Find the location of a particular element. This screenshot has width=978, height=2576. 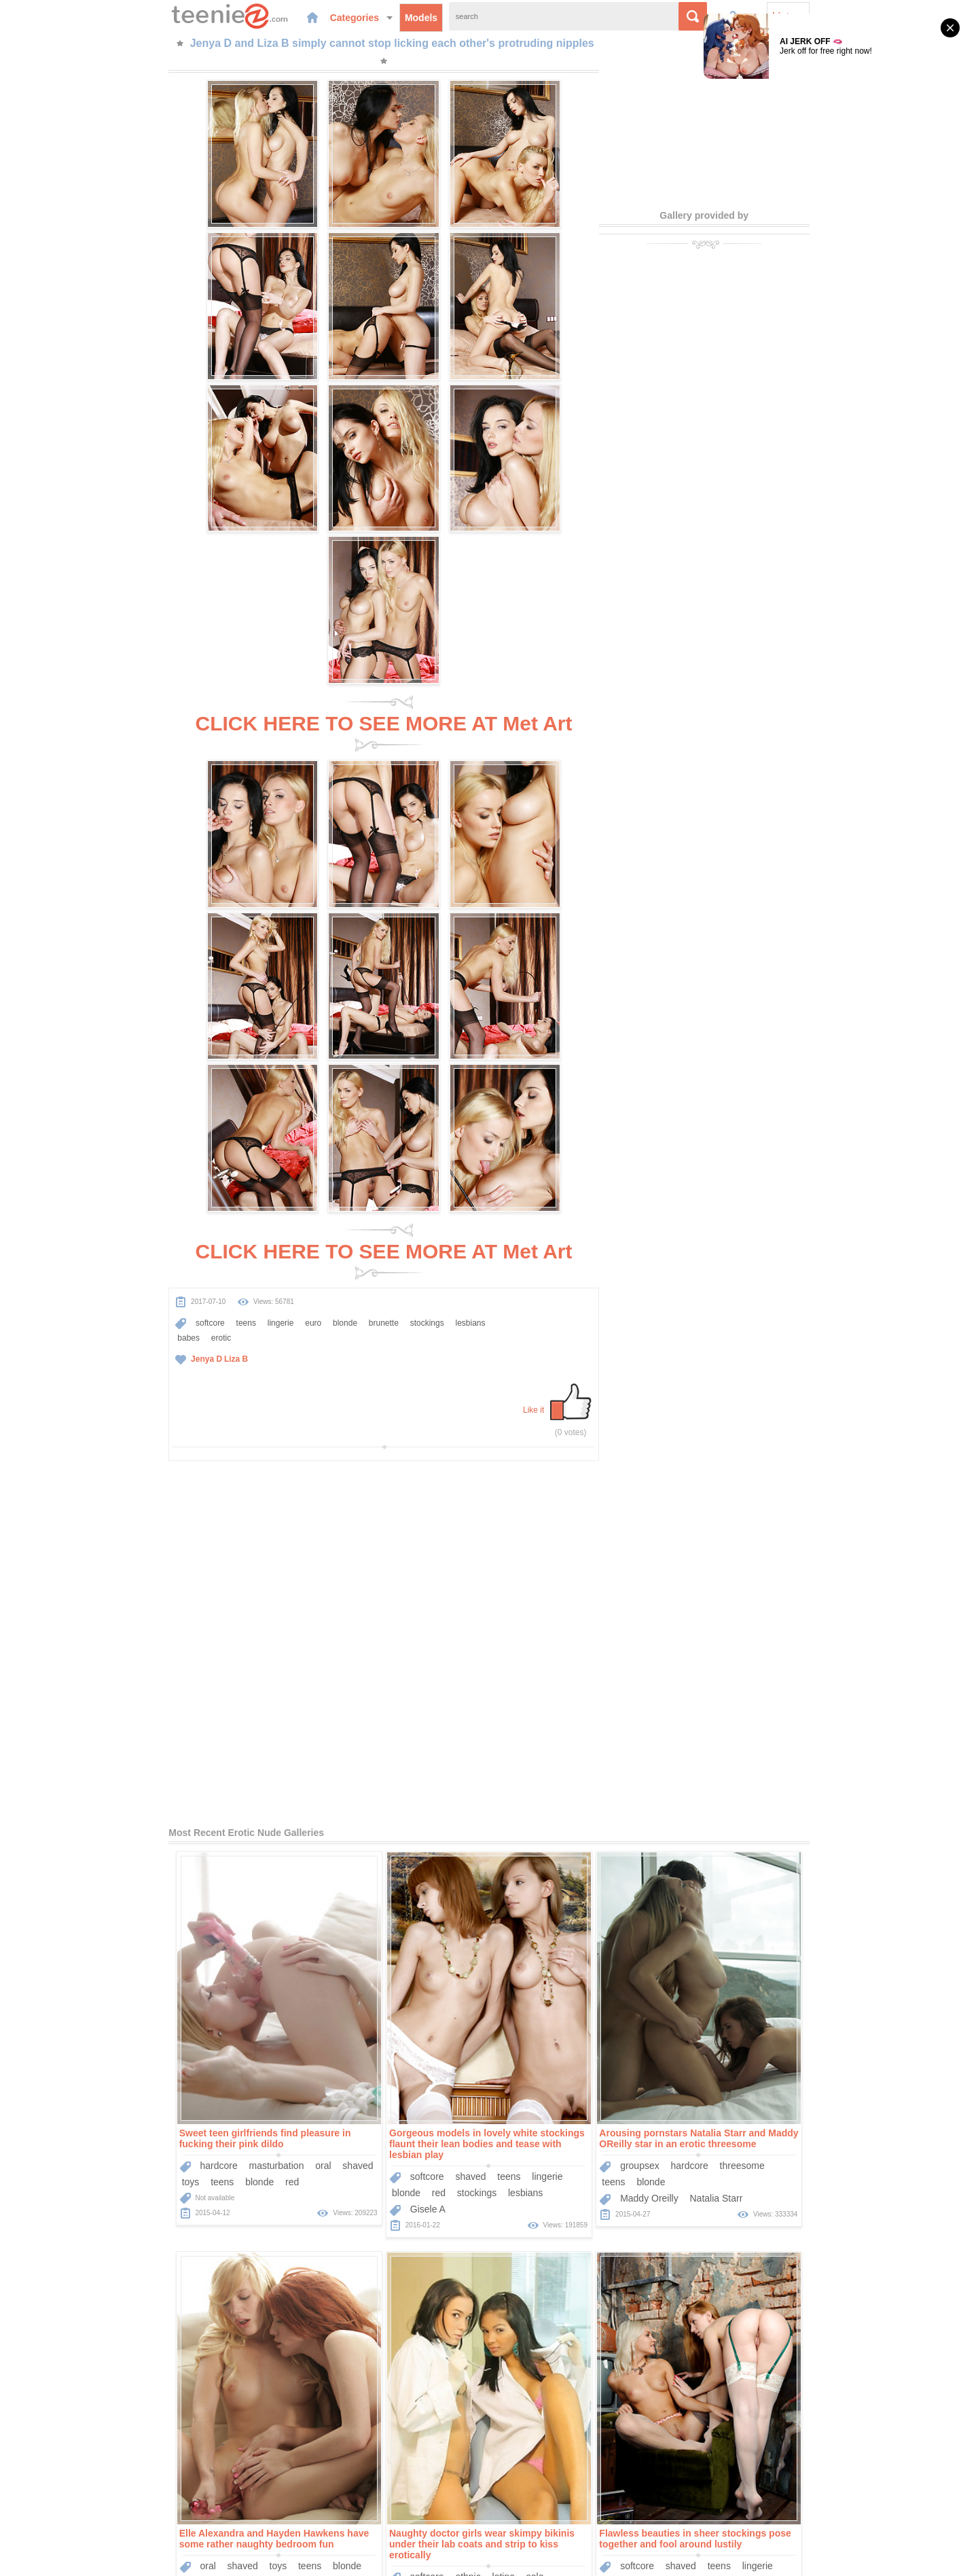

babes is located at coordinates (124, 830).